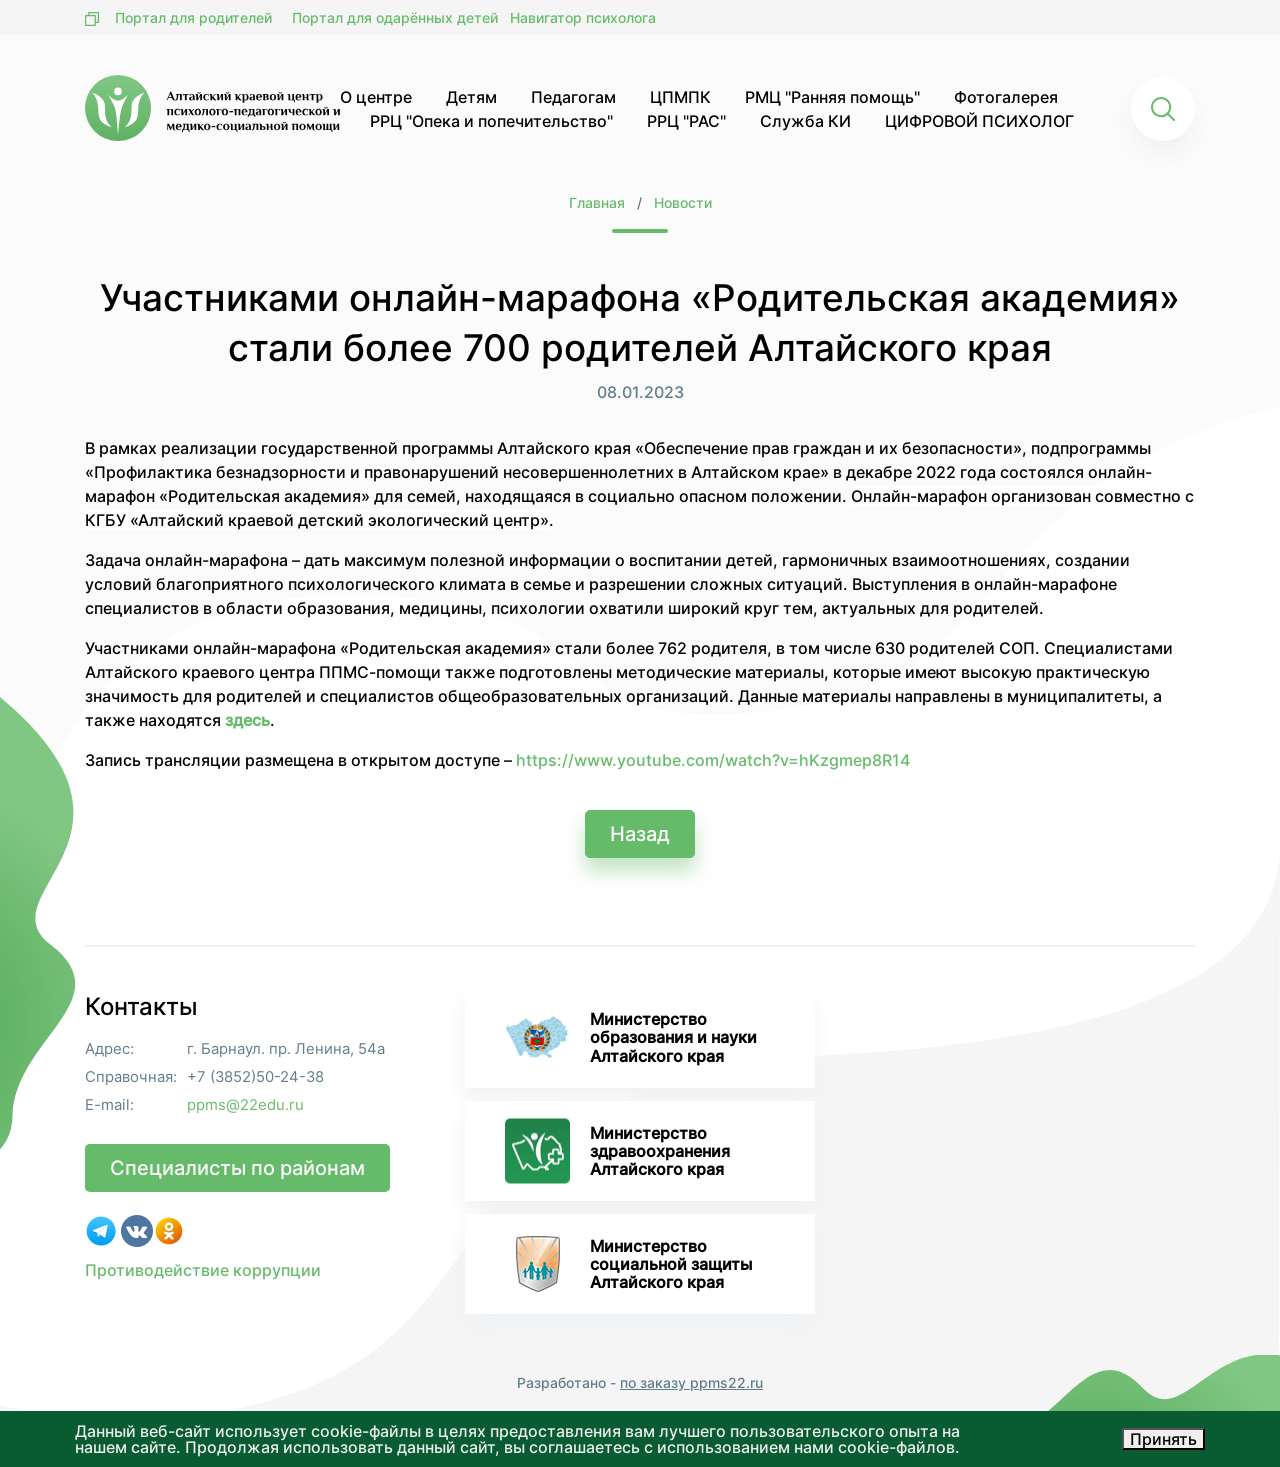 Image resolution: width=1280 pixels, height=1467 pixels. I want to click on здесь, so click(247, 720).